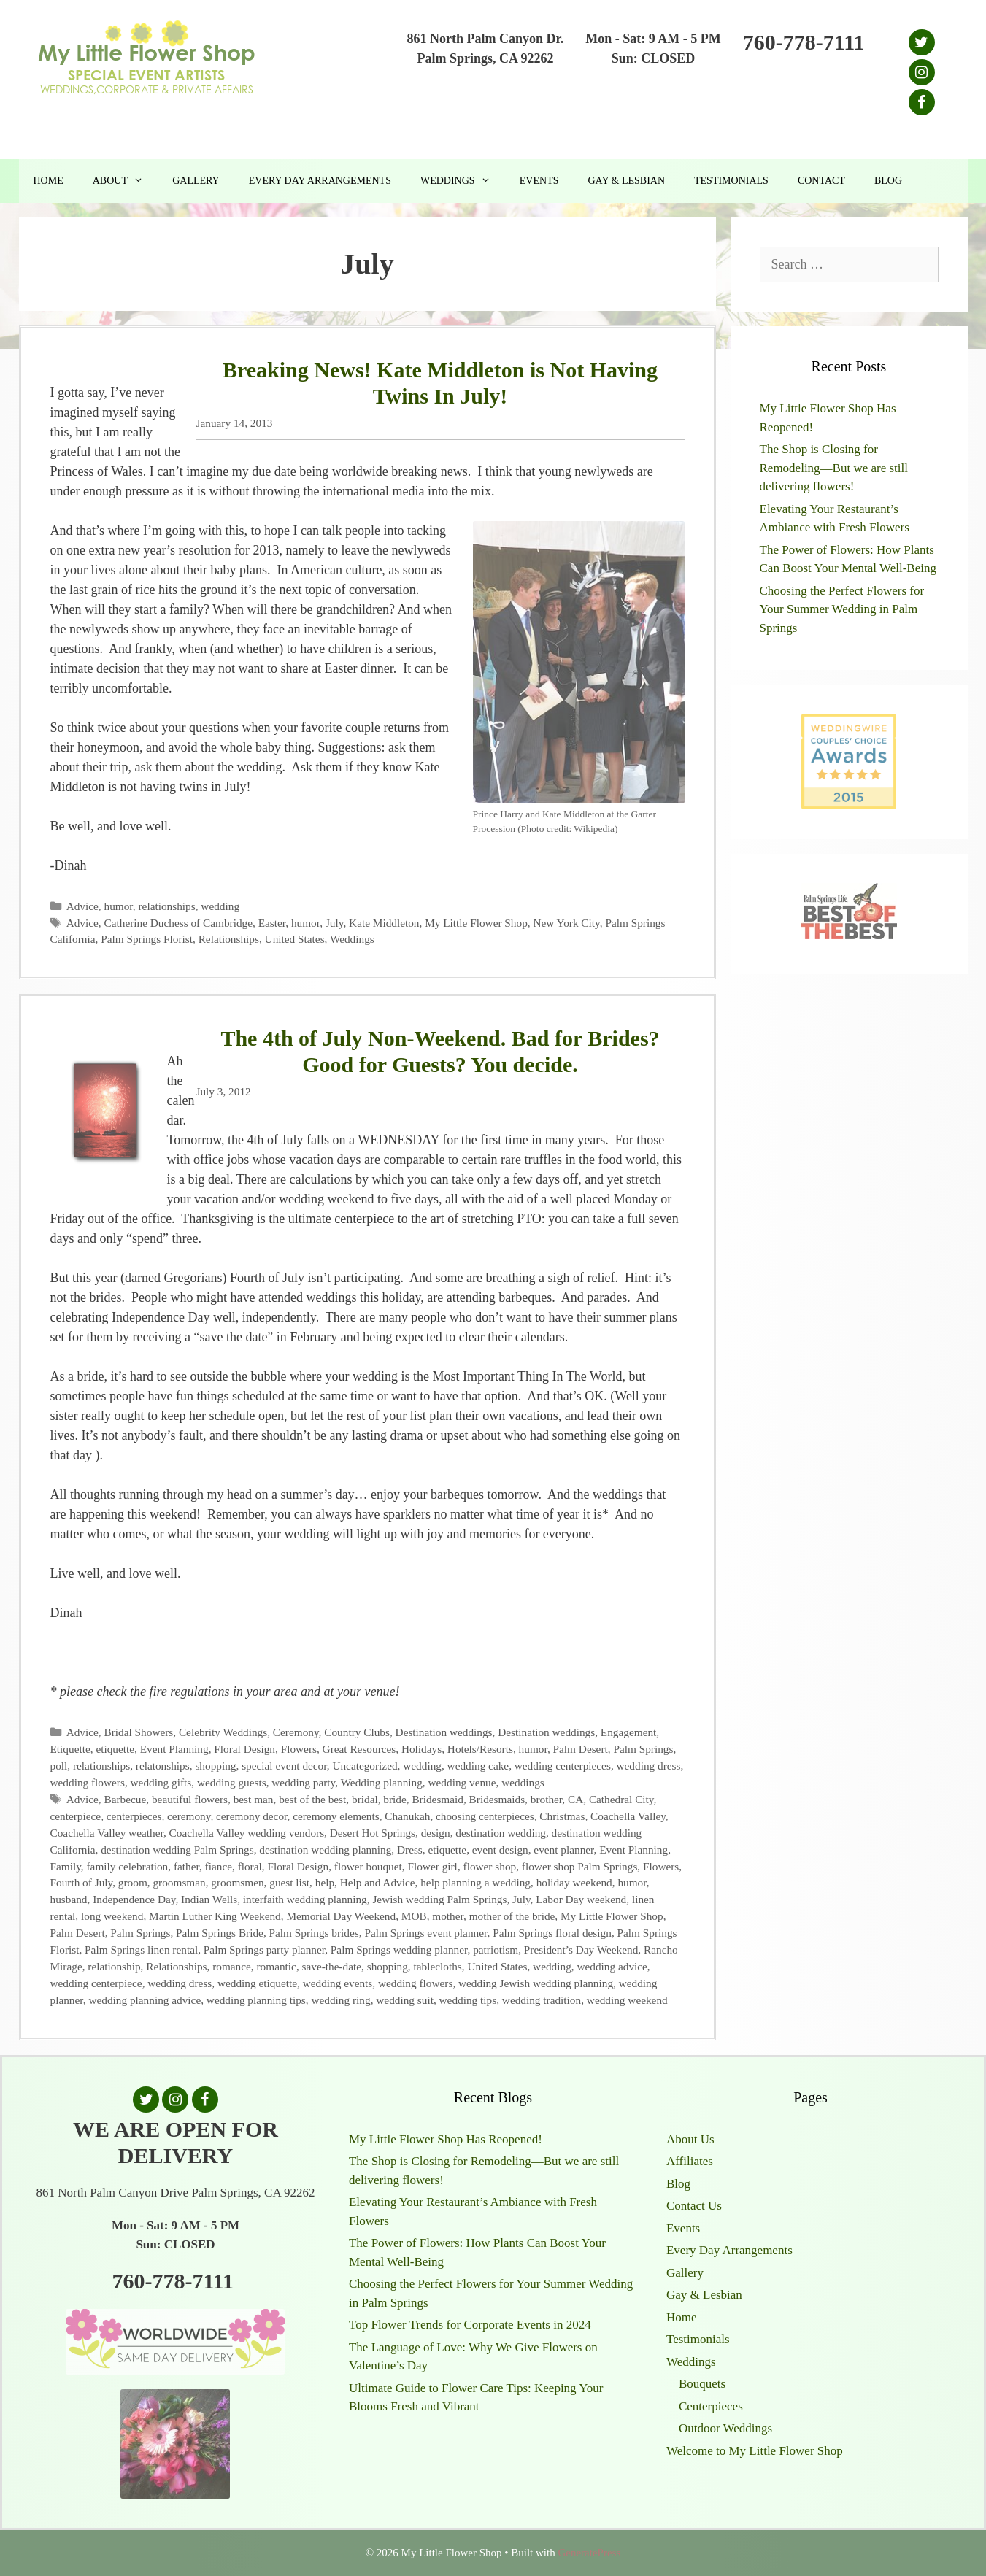 This screenshot has height=2576, width=986. I want to click on Kate Middleton, so click(384, 923).